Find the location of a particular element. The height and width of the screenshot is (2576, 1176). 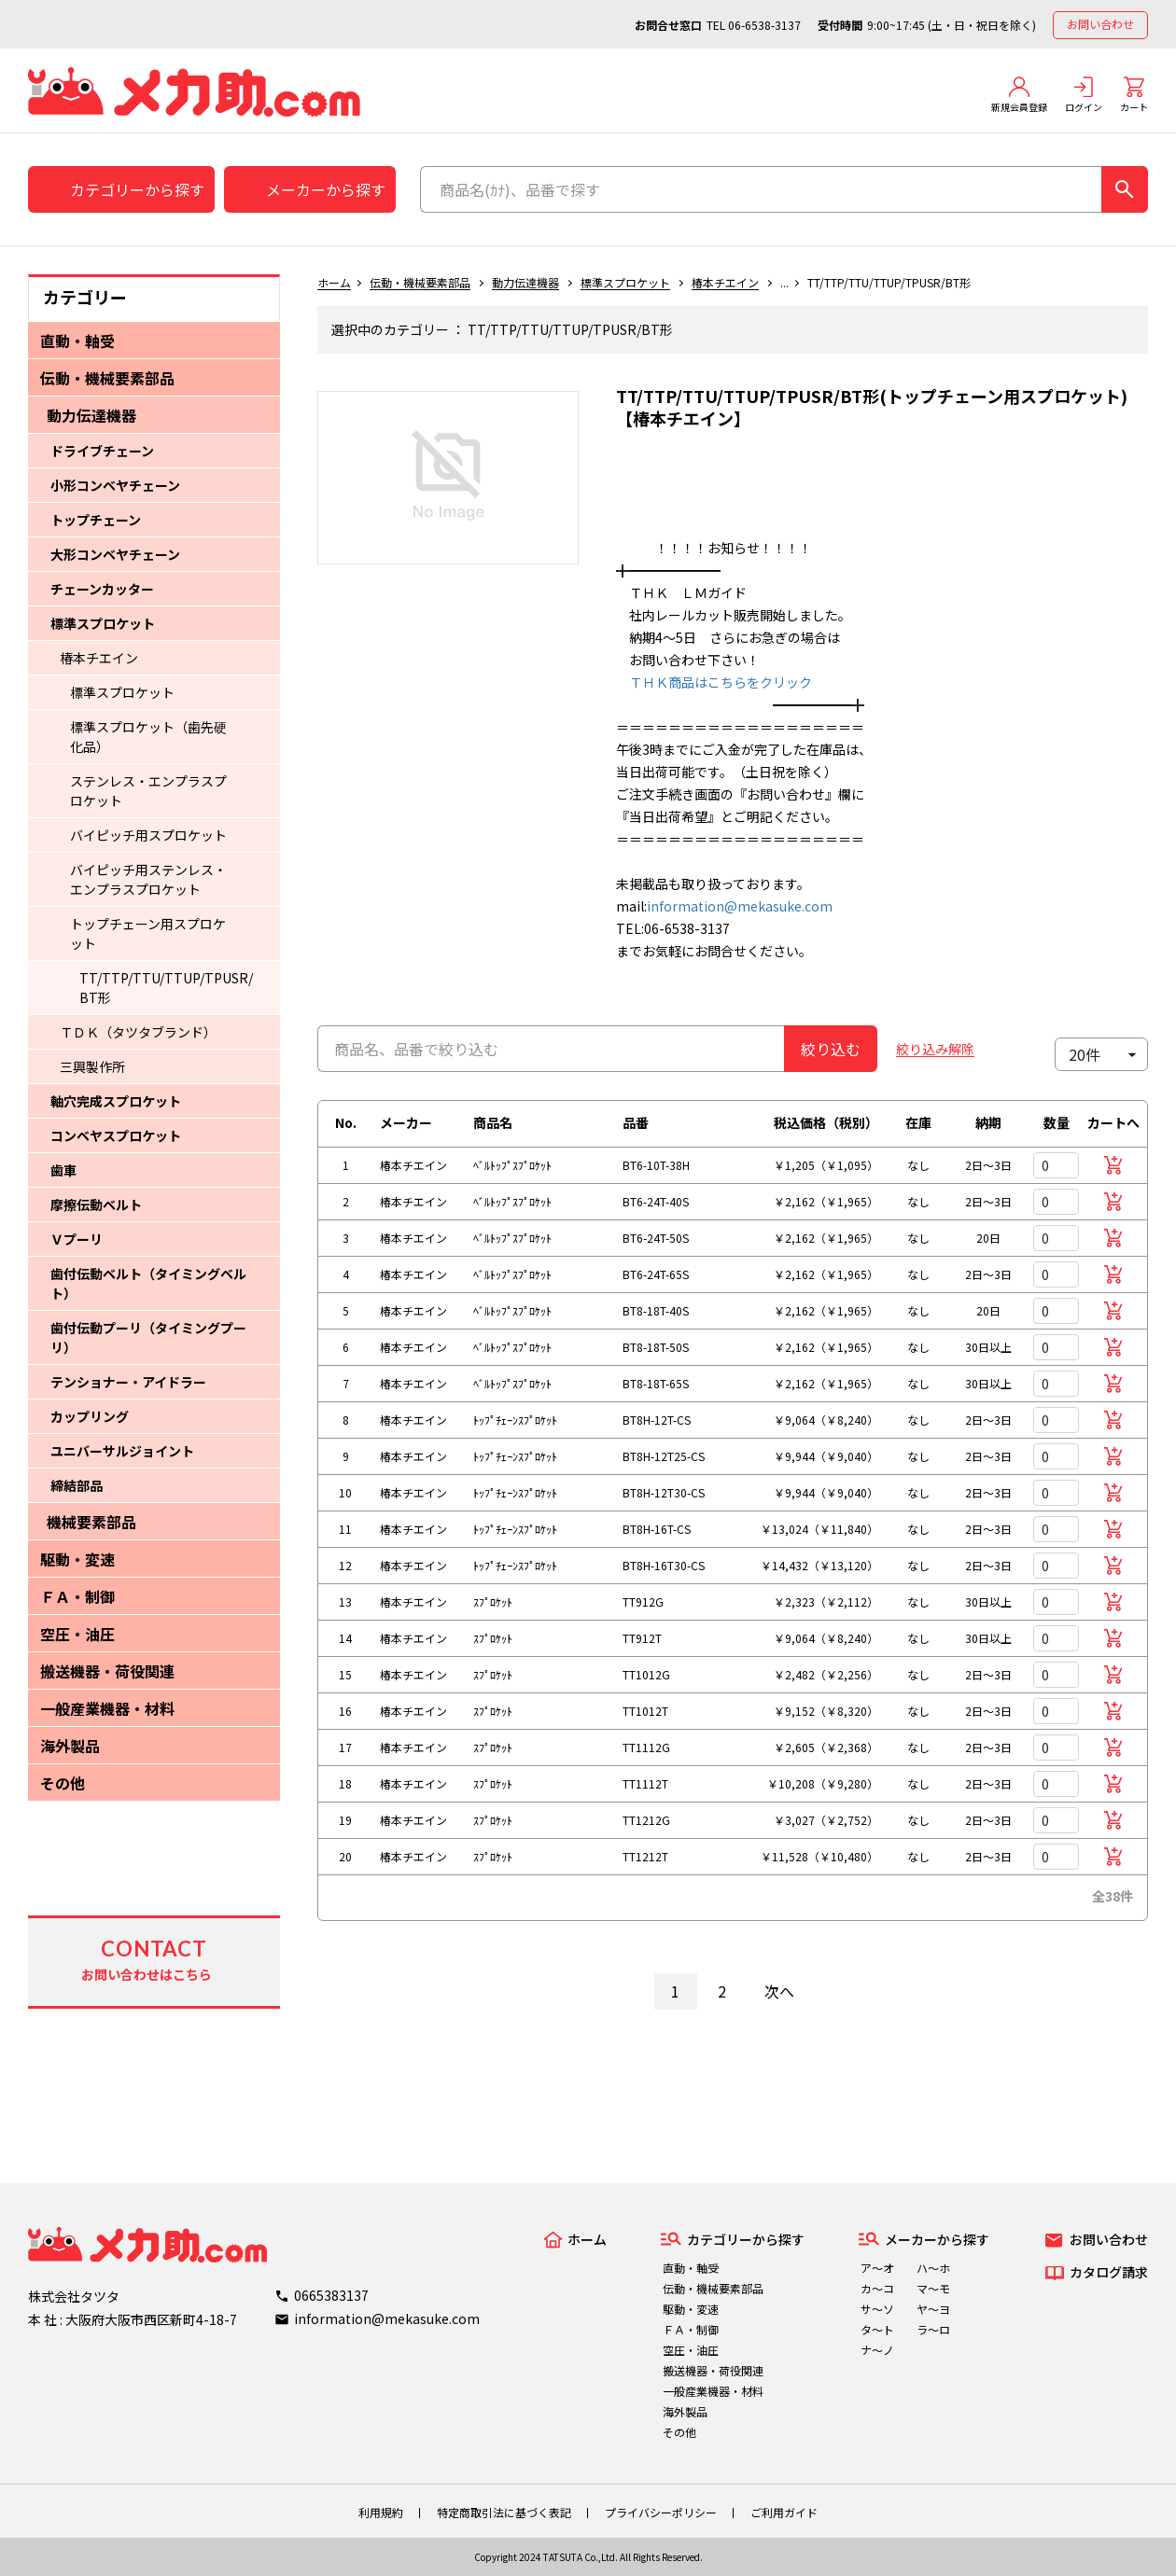

ラ～ロ is located at coordinates (933, 2329).